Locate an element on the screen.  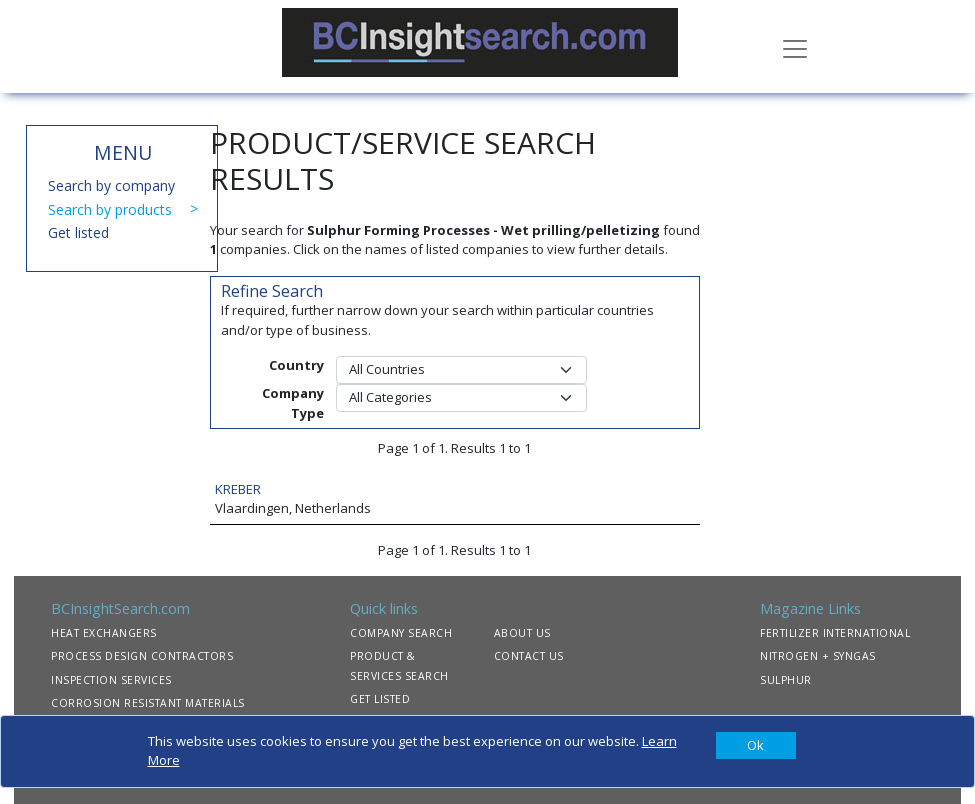
CORROSION RESISTANT MATERIALS is located at coordinates (148, 703).